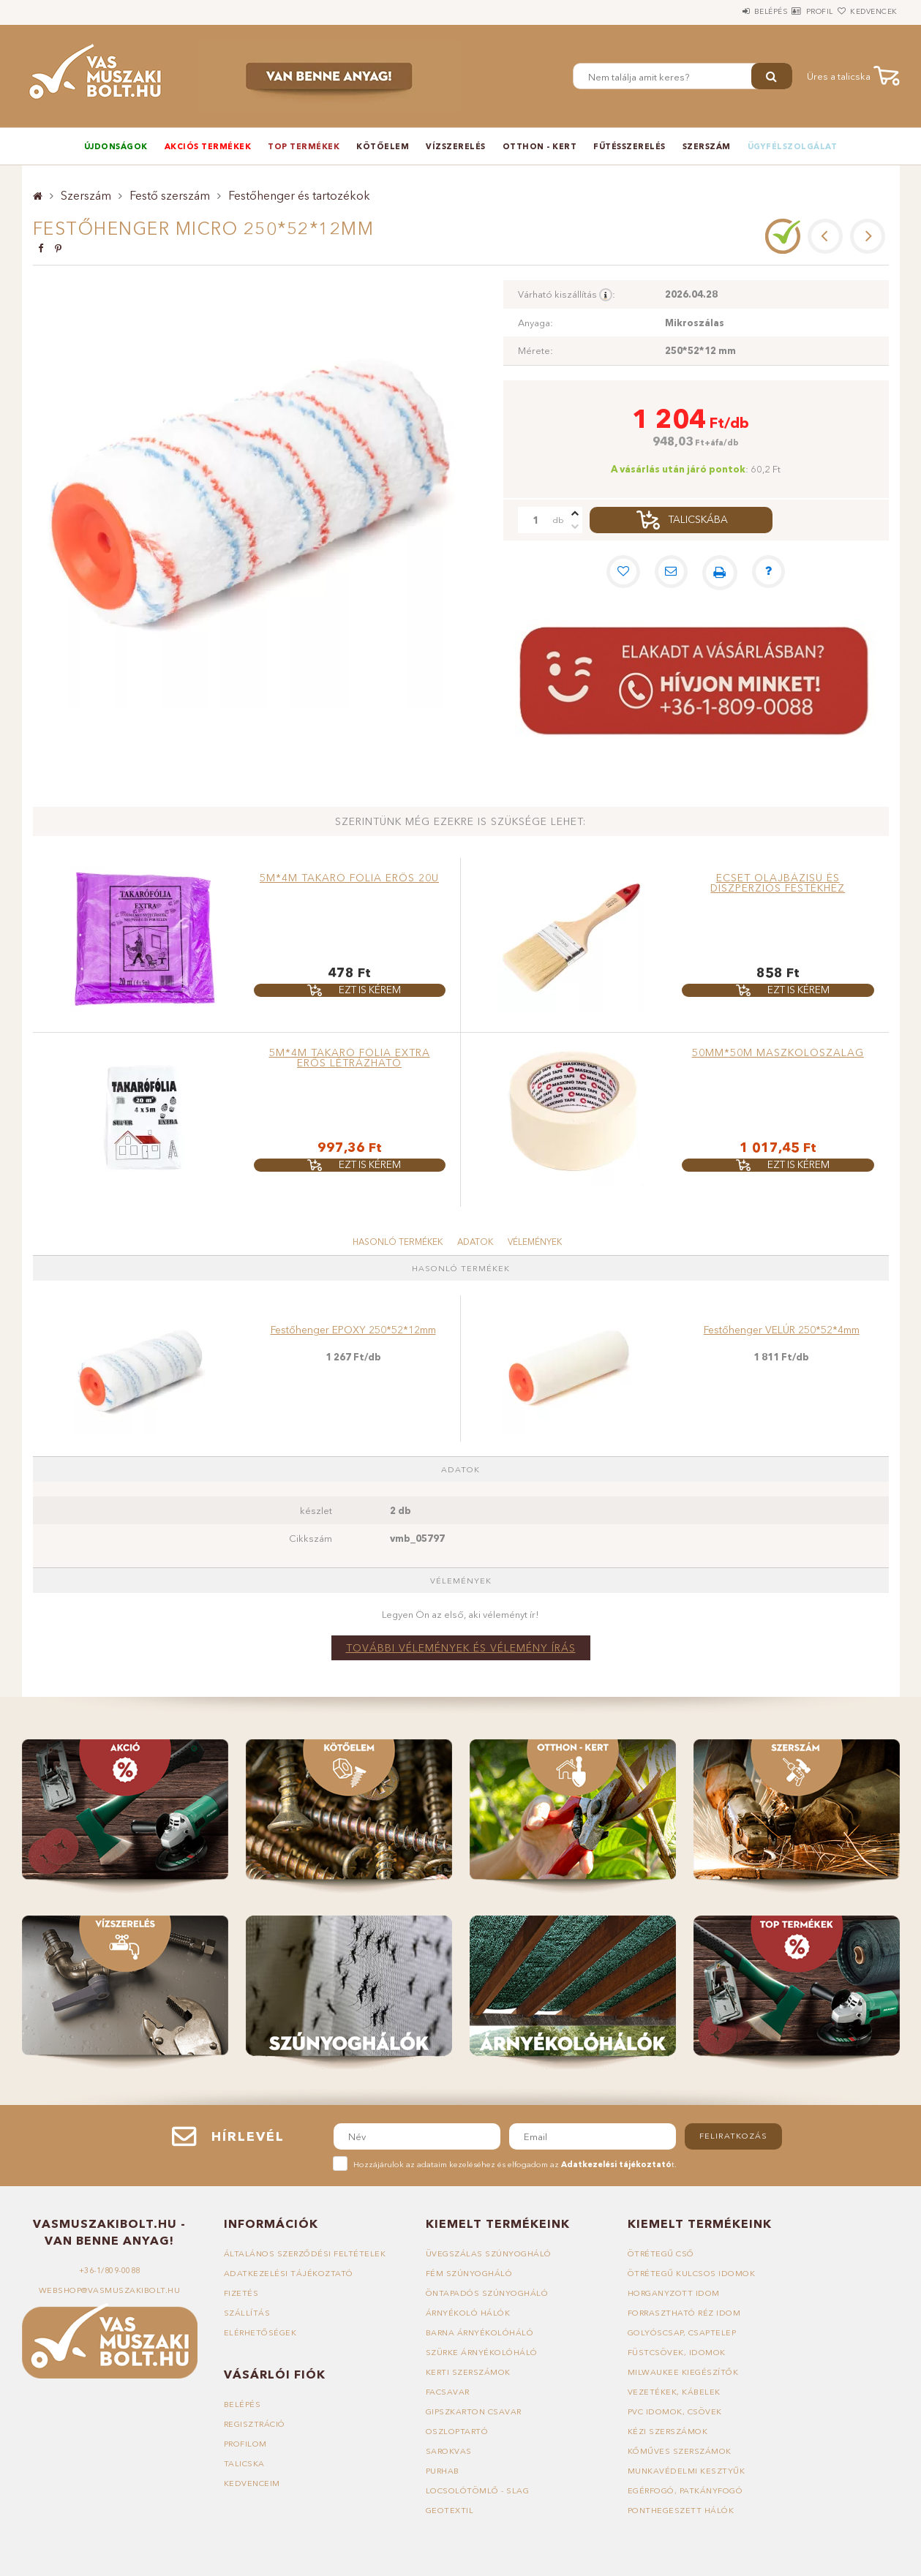  Describe the element at coordinates (488, 2293) in the screenshot. I see `Öntapadós szúnyogháló` at that location.